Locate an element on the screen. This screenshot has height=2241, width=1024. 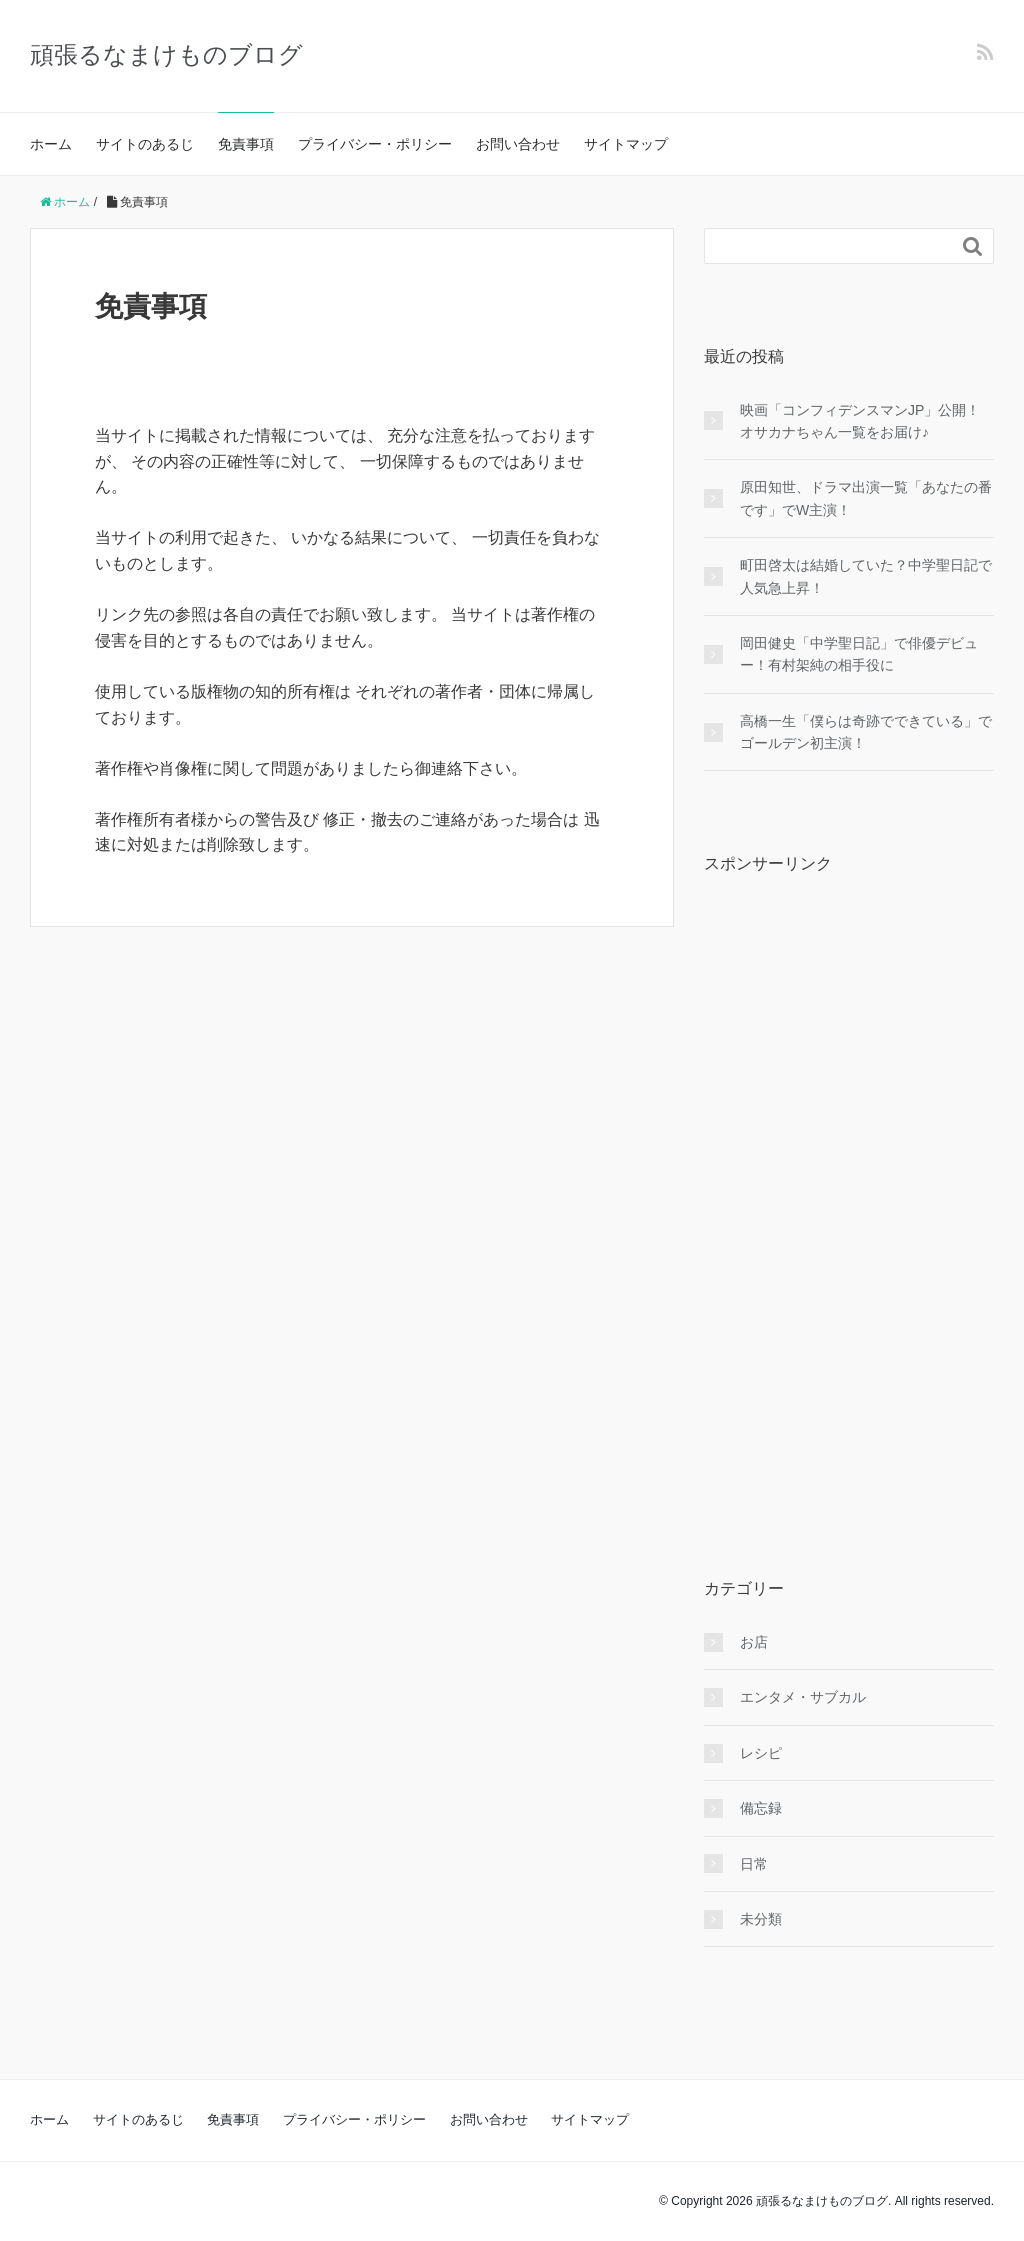
免責事項 is located at coordinates (246, 144).